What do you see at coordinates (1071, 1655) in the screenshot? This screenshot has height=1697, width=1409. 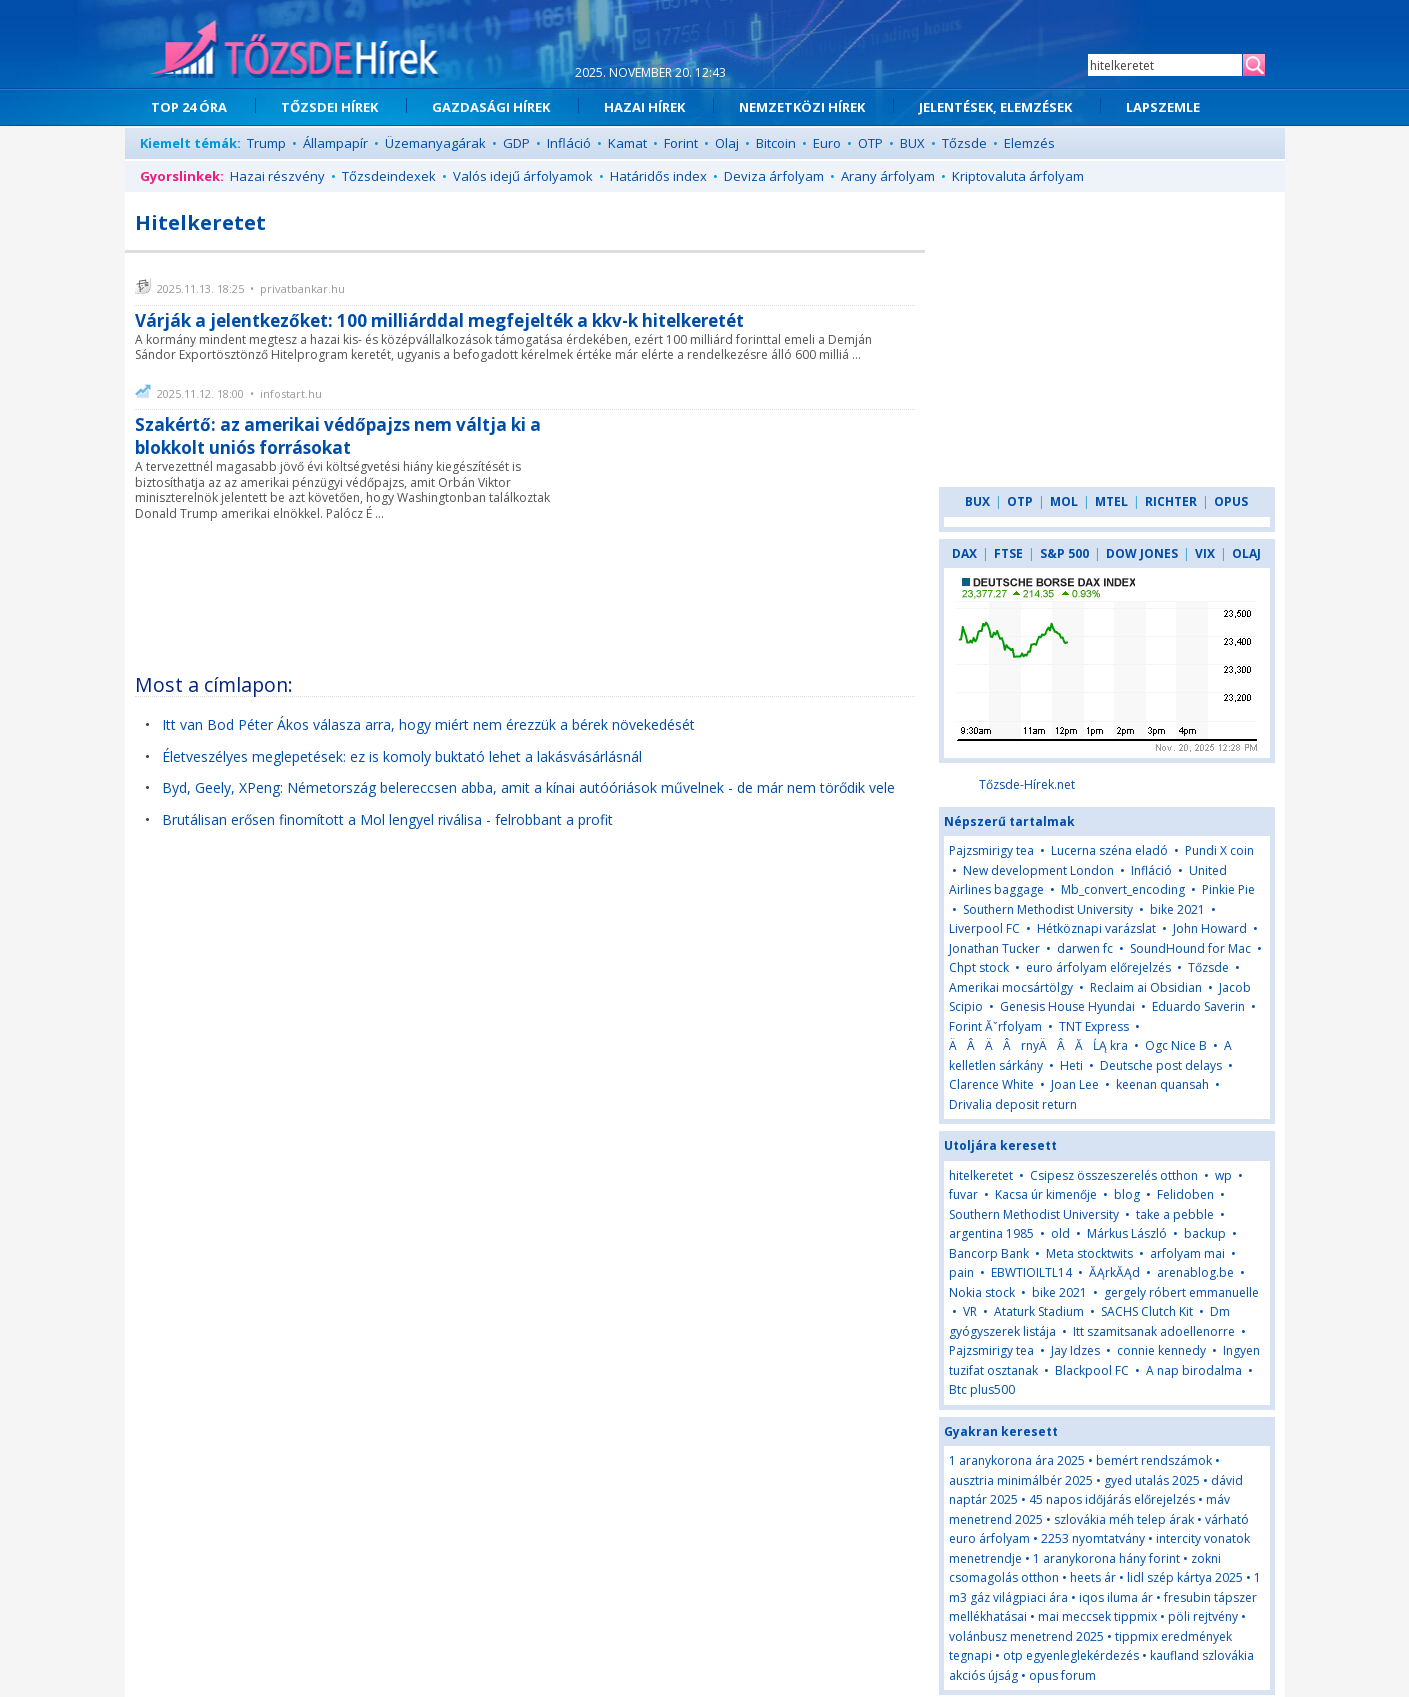 I see `otp egyenleglekérdezés` at bounding box center [1071, 1655].